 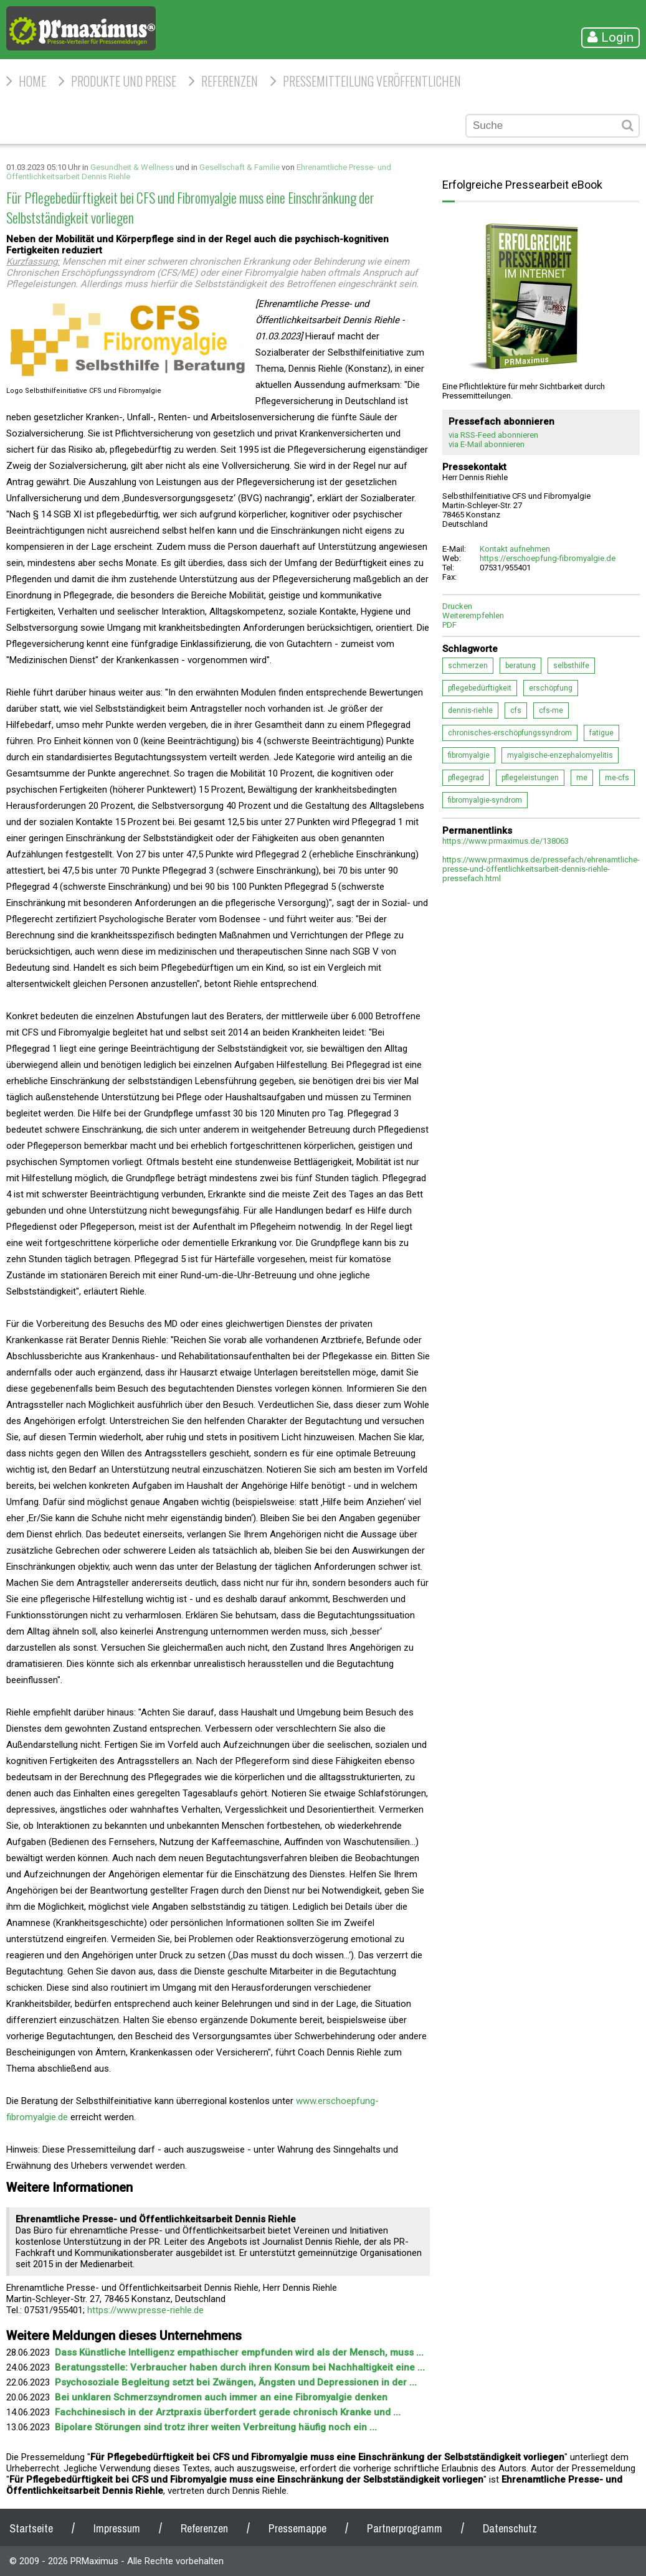 I want to click on pflegeleistungen, so click(x=530, y=777).